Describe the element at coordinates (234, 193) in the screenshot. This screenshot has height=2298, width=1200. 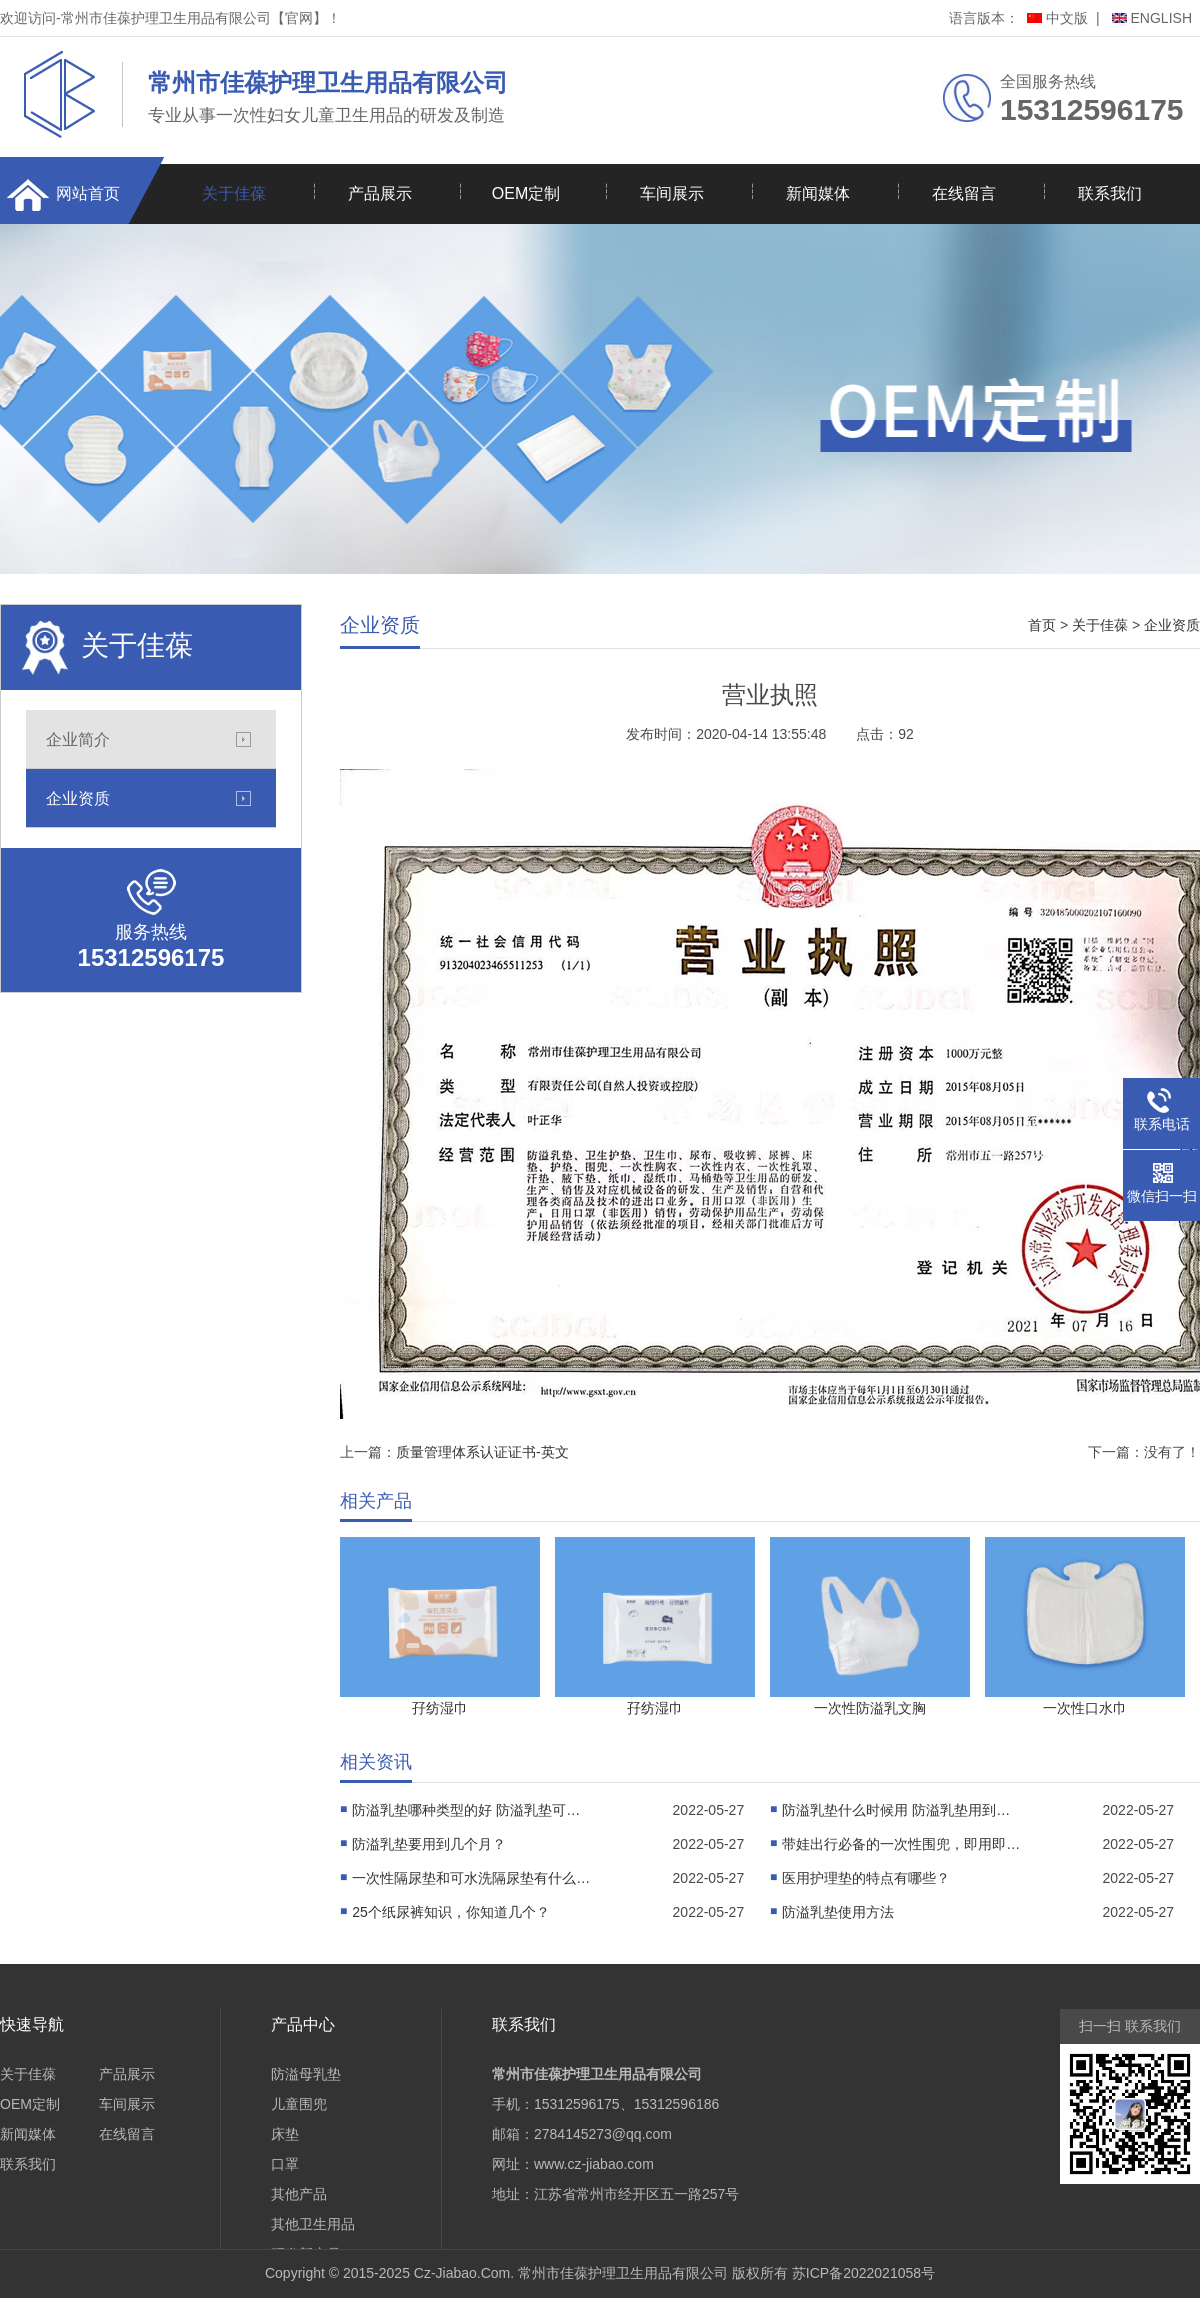
I see `关于佳葆` at that location.